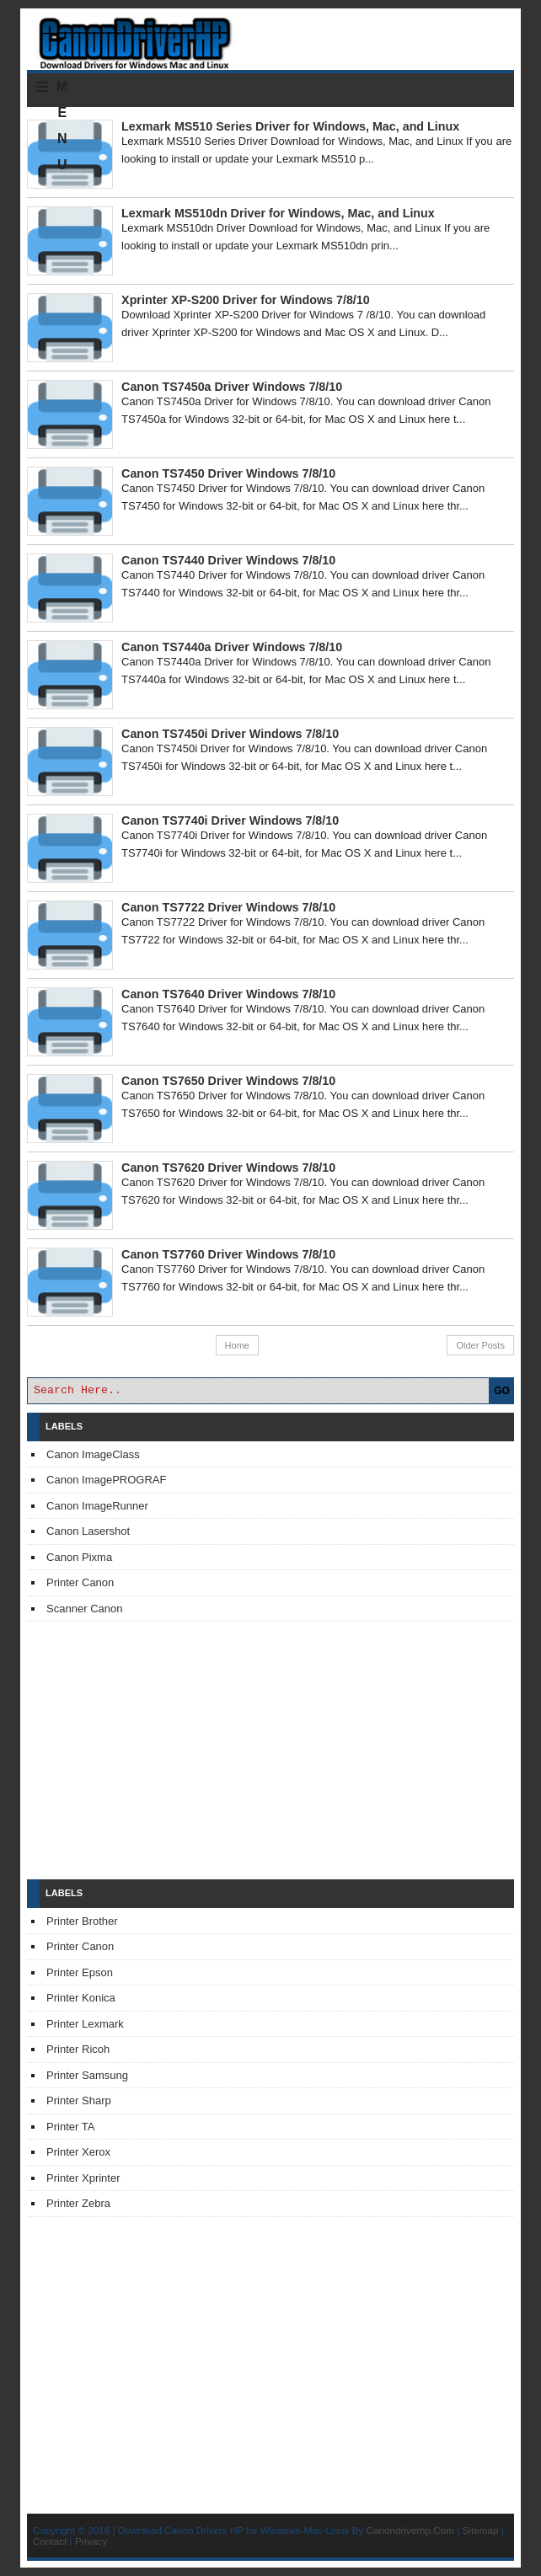 The width and height of the screenshot is (541, 2576). What do you see at coordinates (228, 1081) in the screenshot?
I see `Canon TS7650 Driver Windows 7/8/10` at bounding box center [228, 1081].